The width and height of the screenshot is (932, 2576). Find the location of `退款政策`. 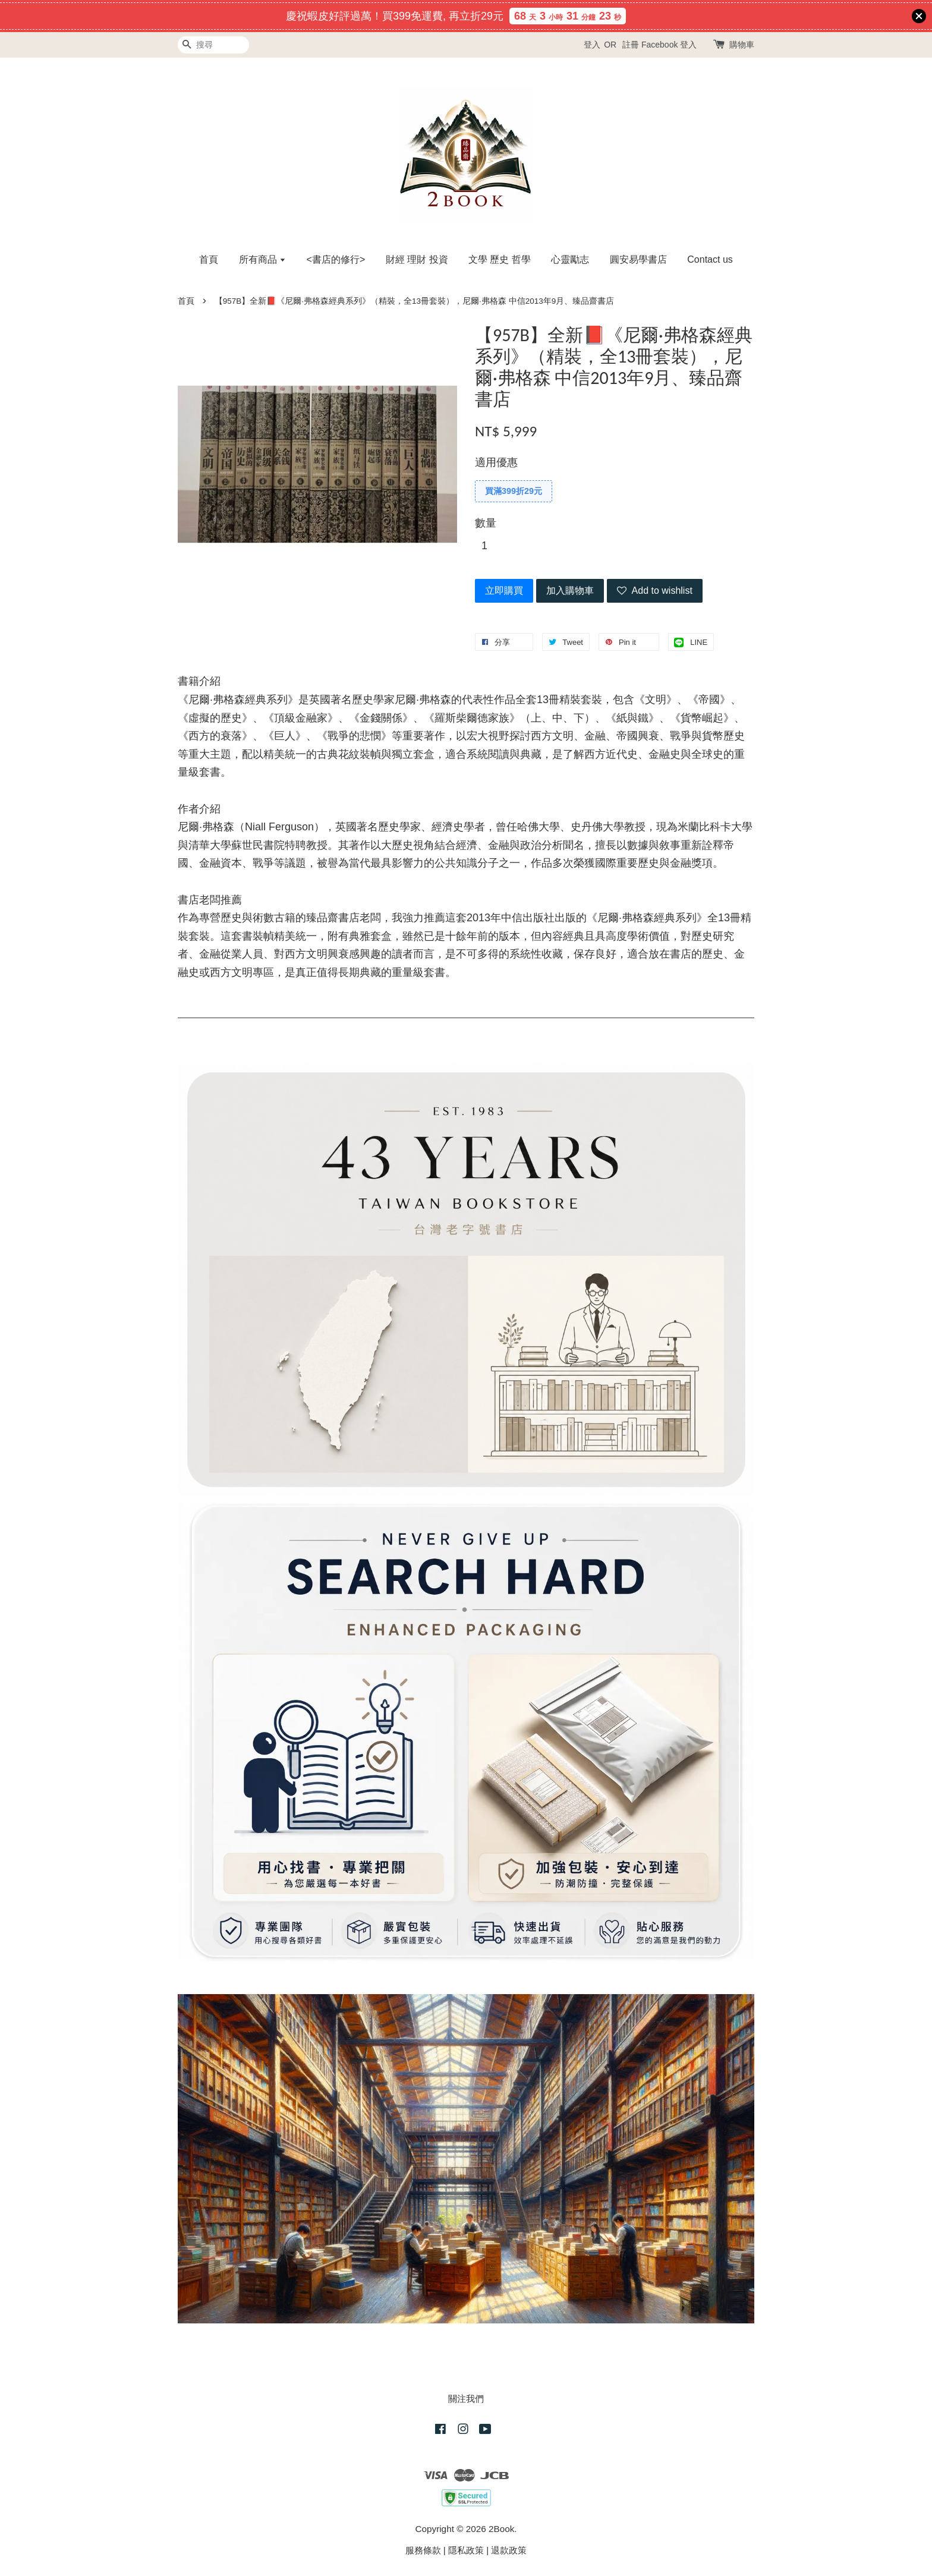

退款政策 is located at coordinates (509, 2550).